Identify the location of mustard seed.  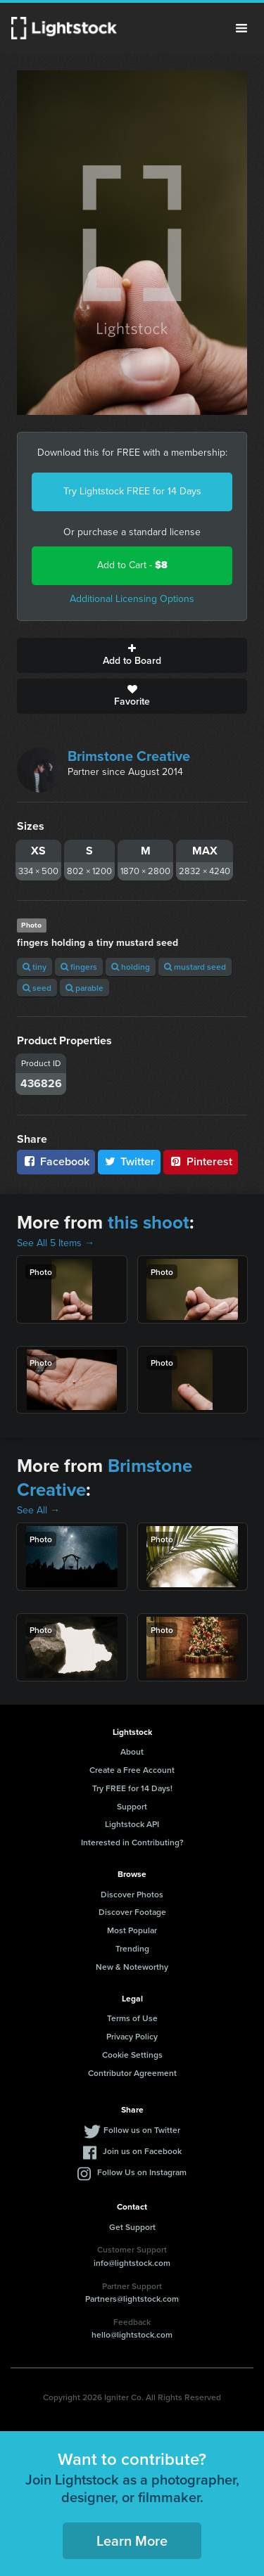
(195, 967).